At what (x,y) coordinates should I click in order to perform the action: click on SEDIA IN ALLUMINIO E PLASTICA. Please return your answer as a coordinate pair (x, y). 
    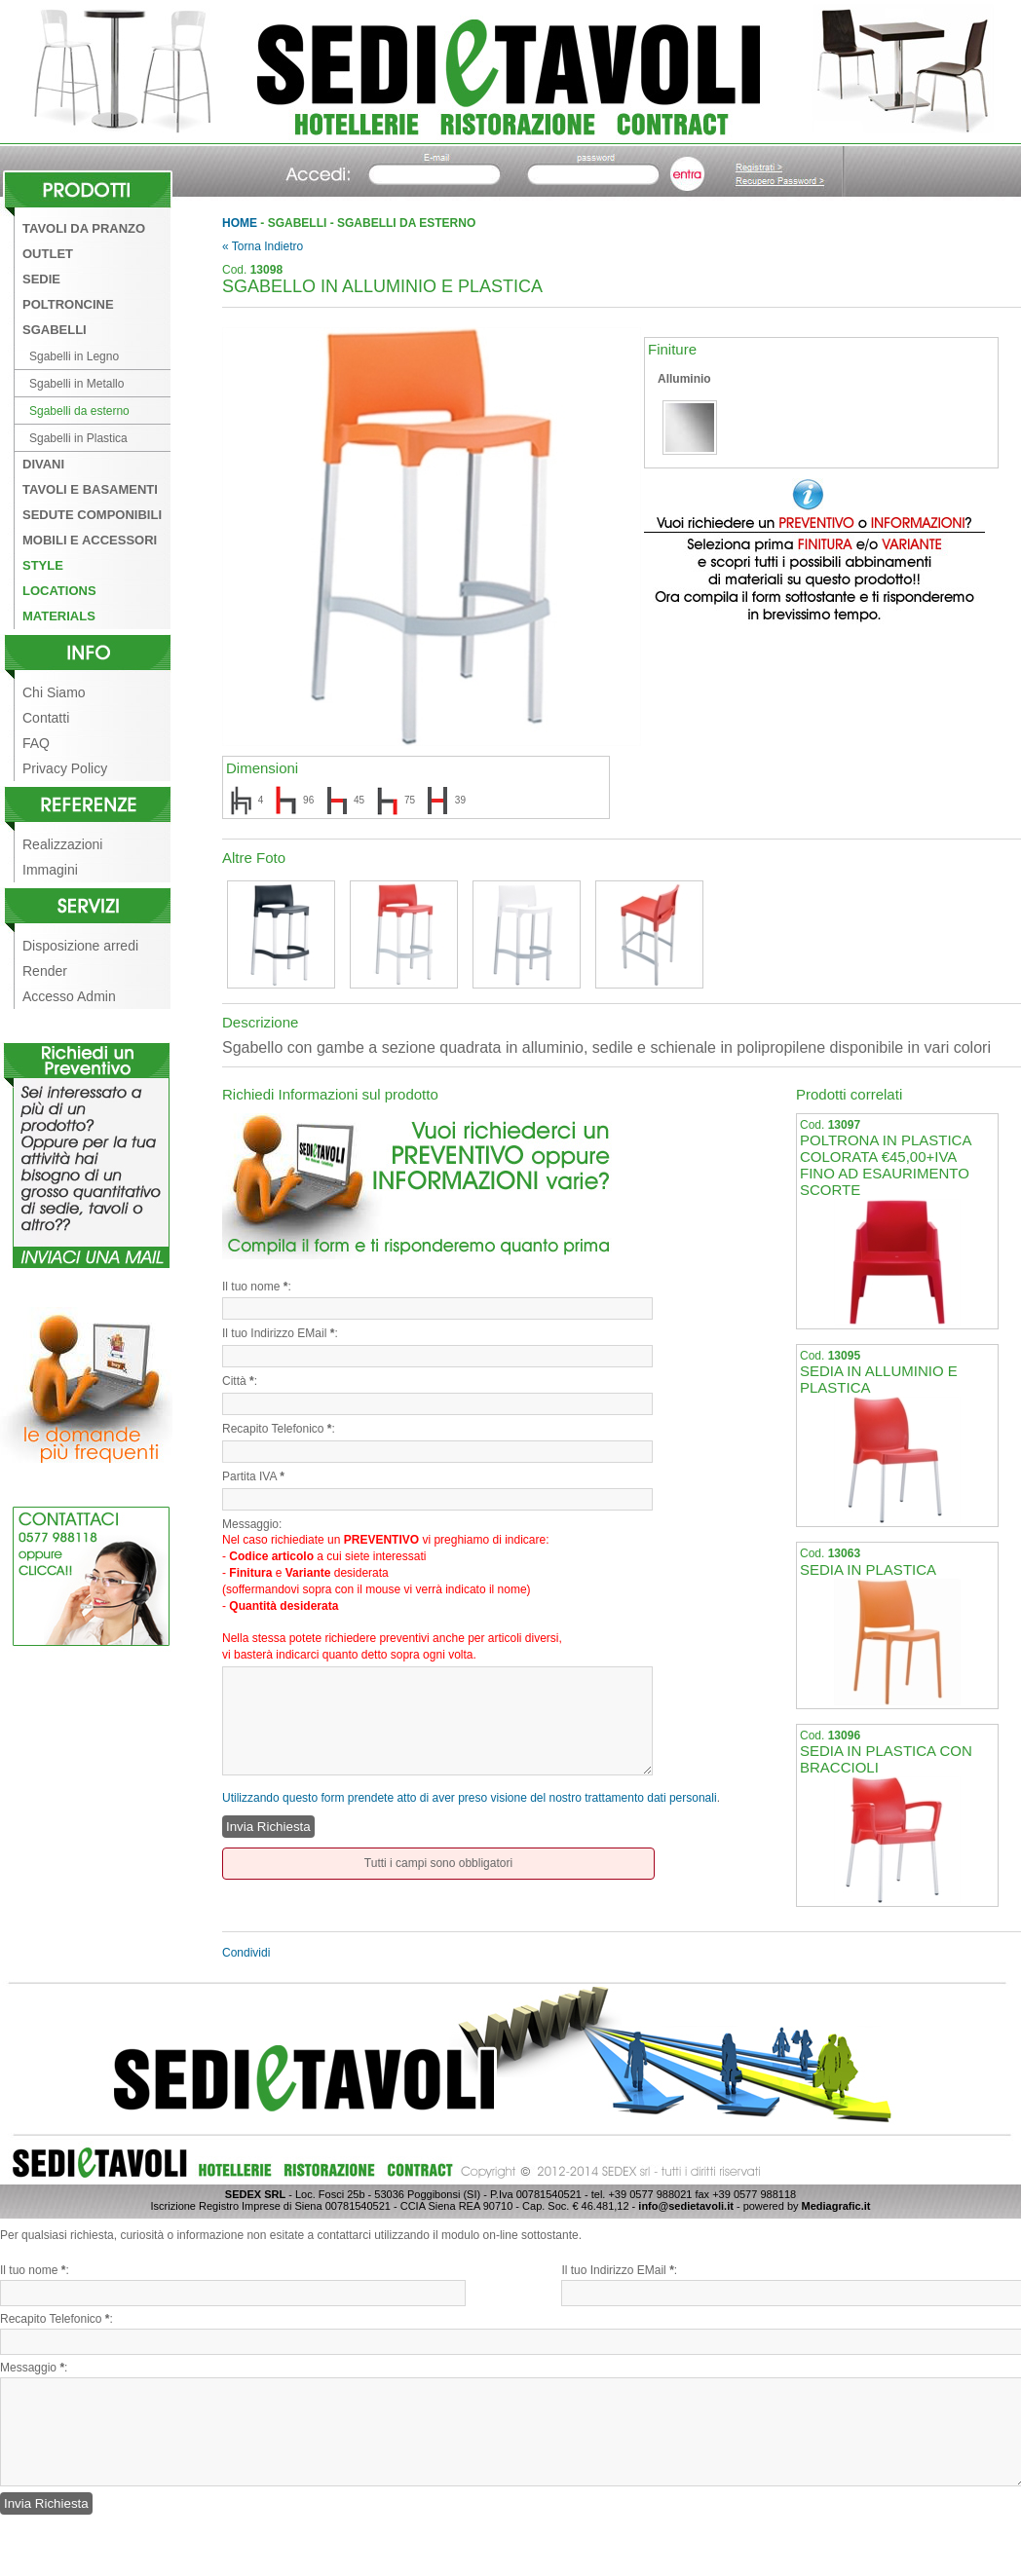
    Looking at the image, I should click on (879, 1379).